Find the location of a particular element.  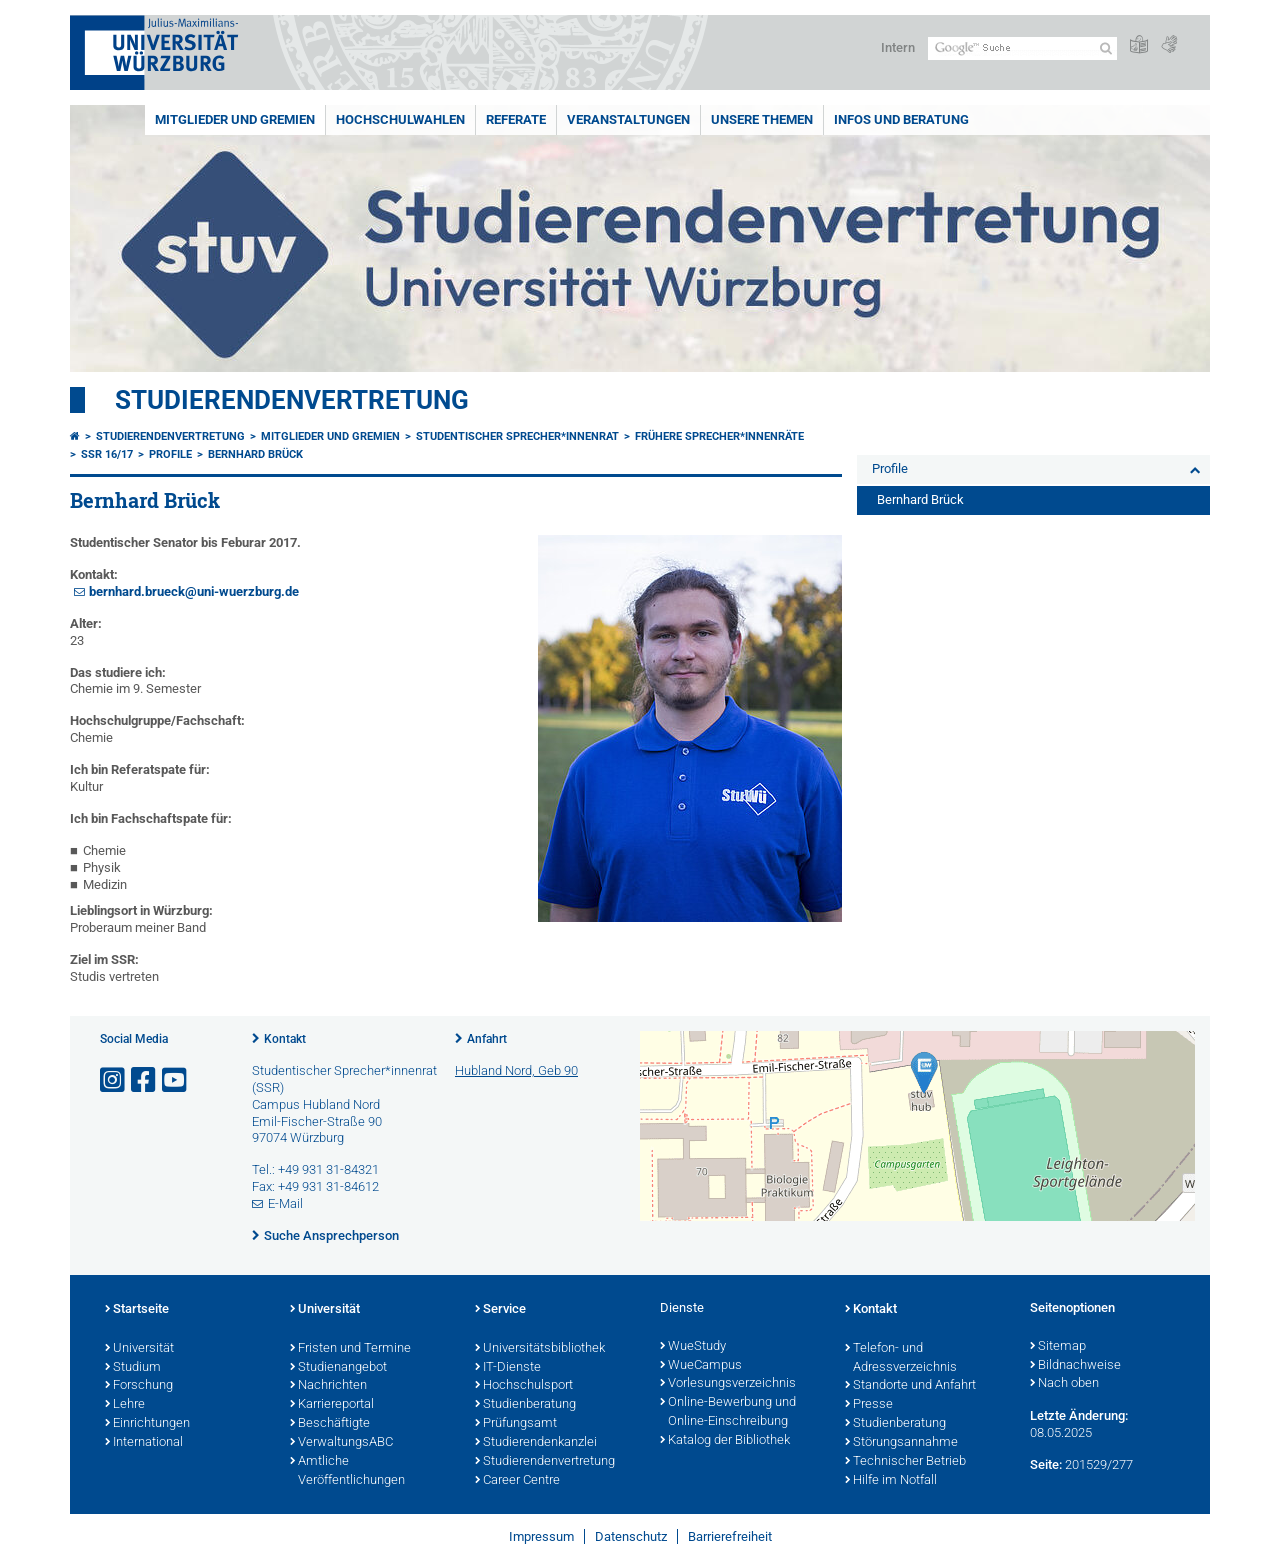

Lehre is located at coordinates (125, 1405).